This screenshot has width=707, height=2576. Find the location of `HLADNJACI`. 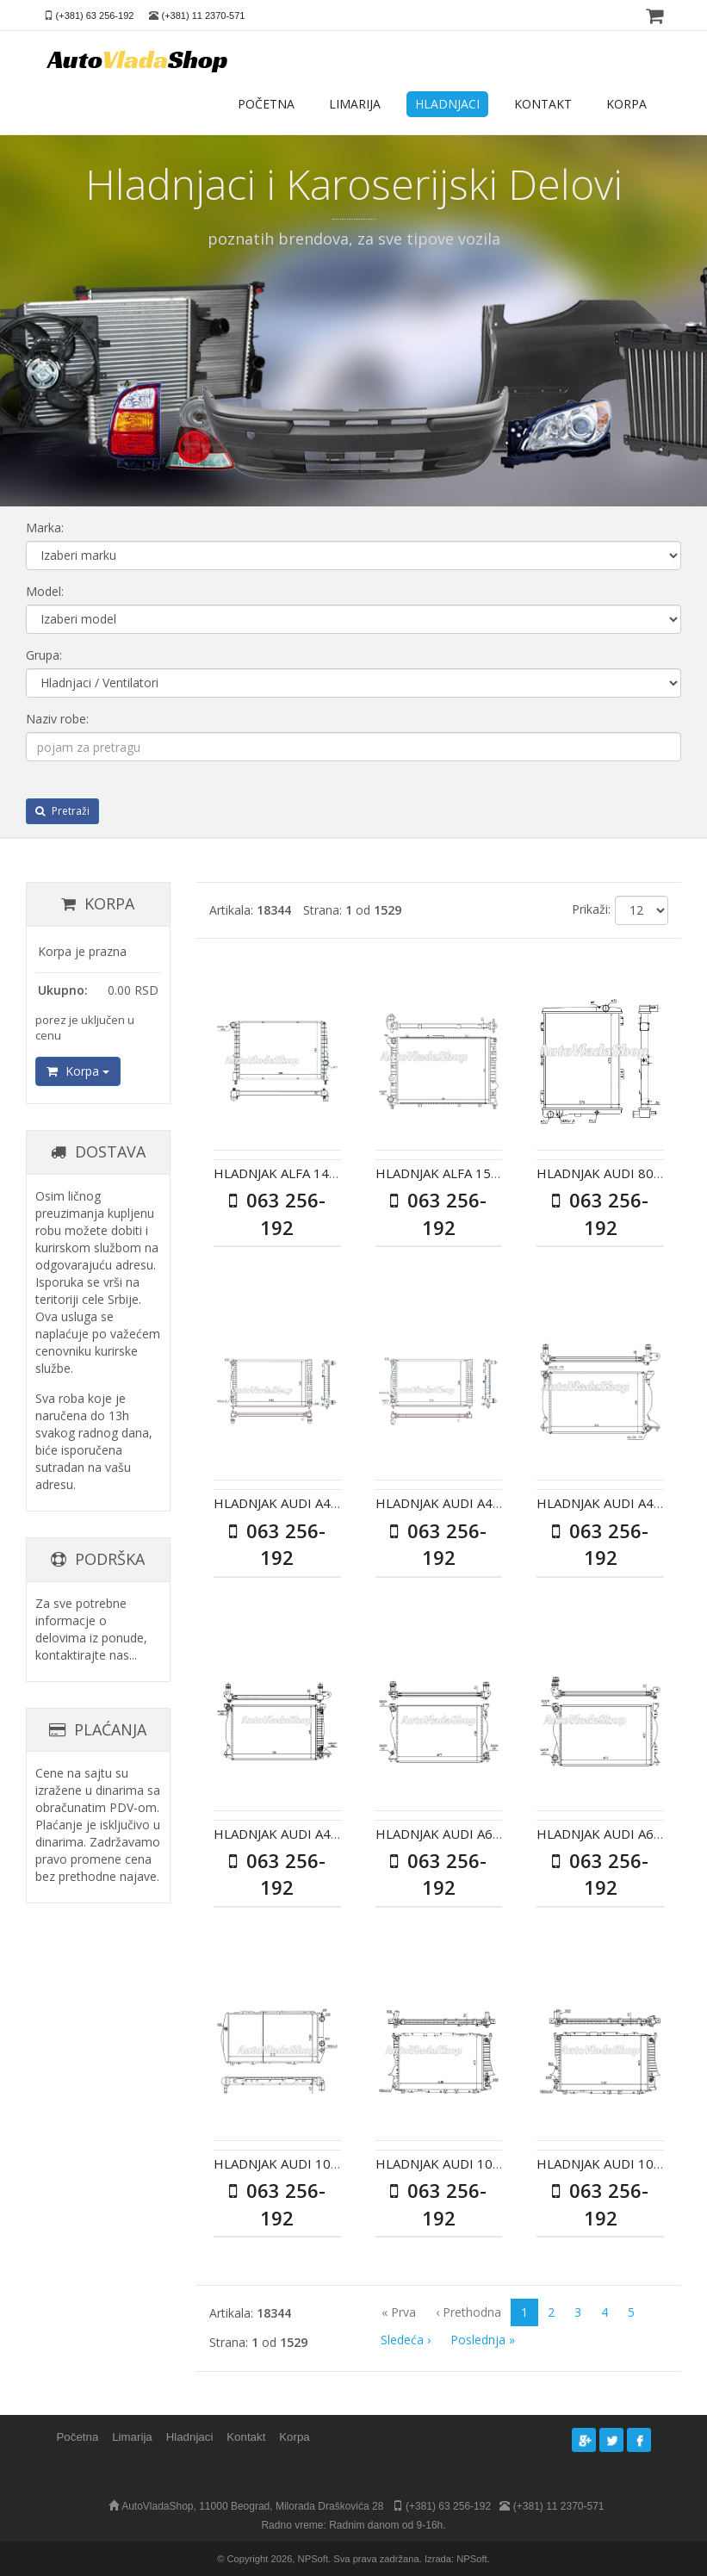

HLADNJACI is located at coordinates (447, 104).